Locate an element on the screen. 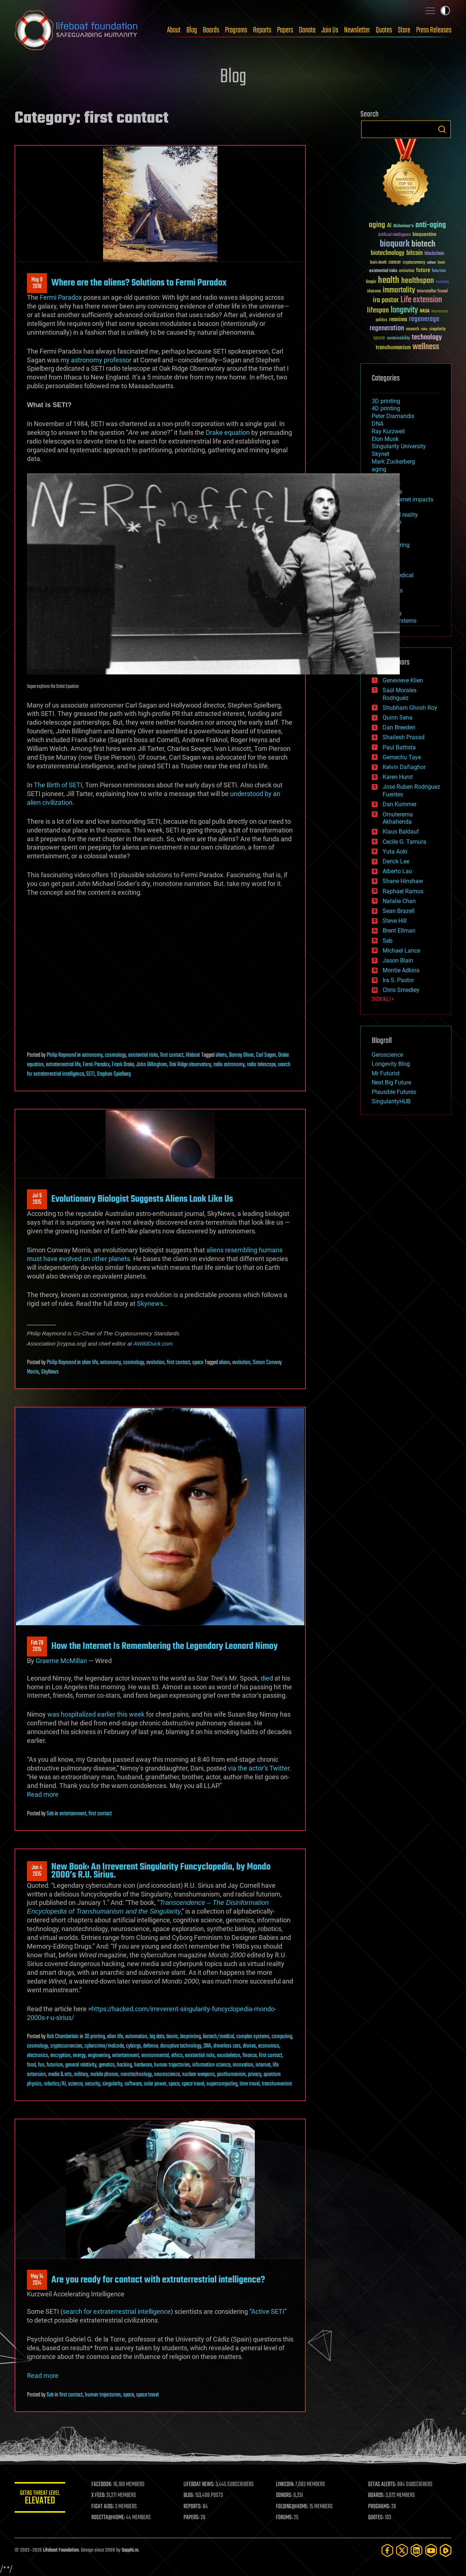 Image resolution: width=466 pixels, height=2576 pixels. Raphael Ramos is located at coordinates (403, 891).